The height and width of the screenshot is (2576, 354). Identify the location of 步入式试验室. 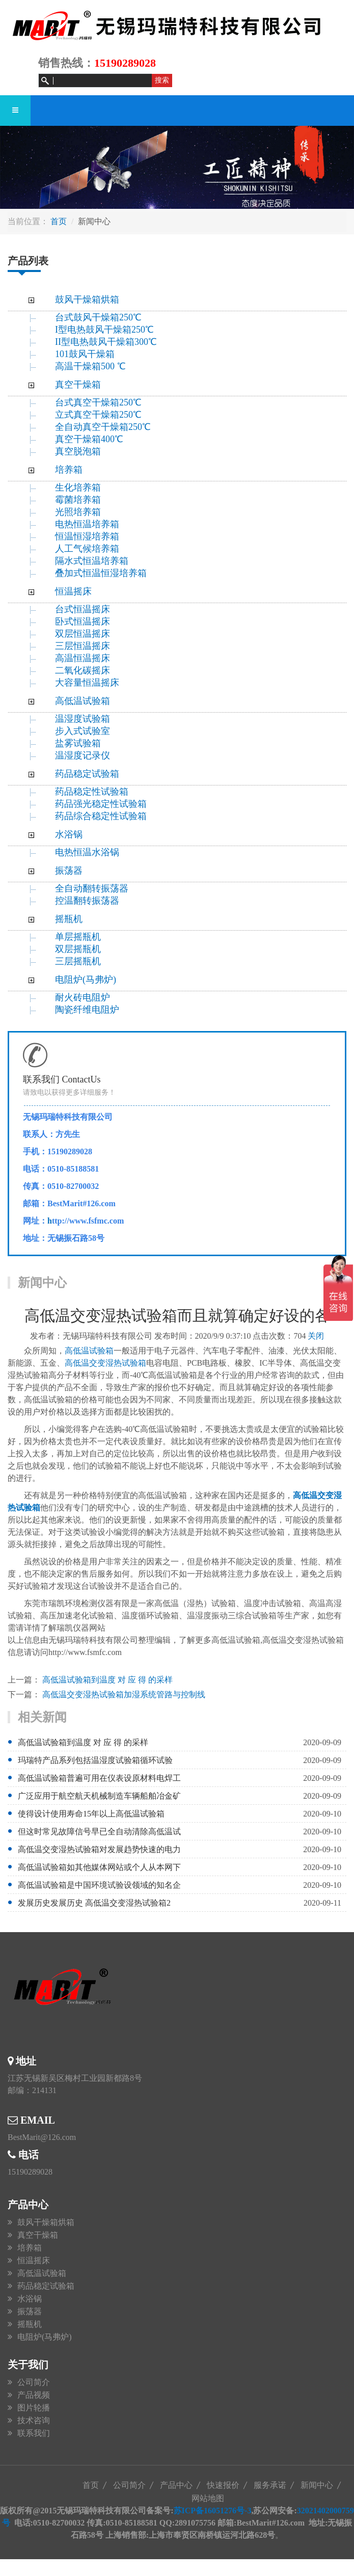
(82, 731).